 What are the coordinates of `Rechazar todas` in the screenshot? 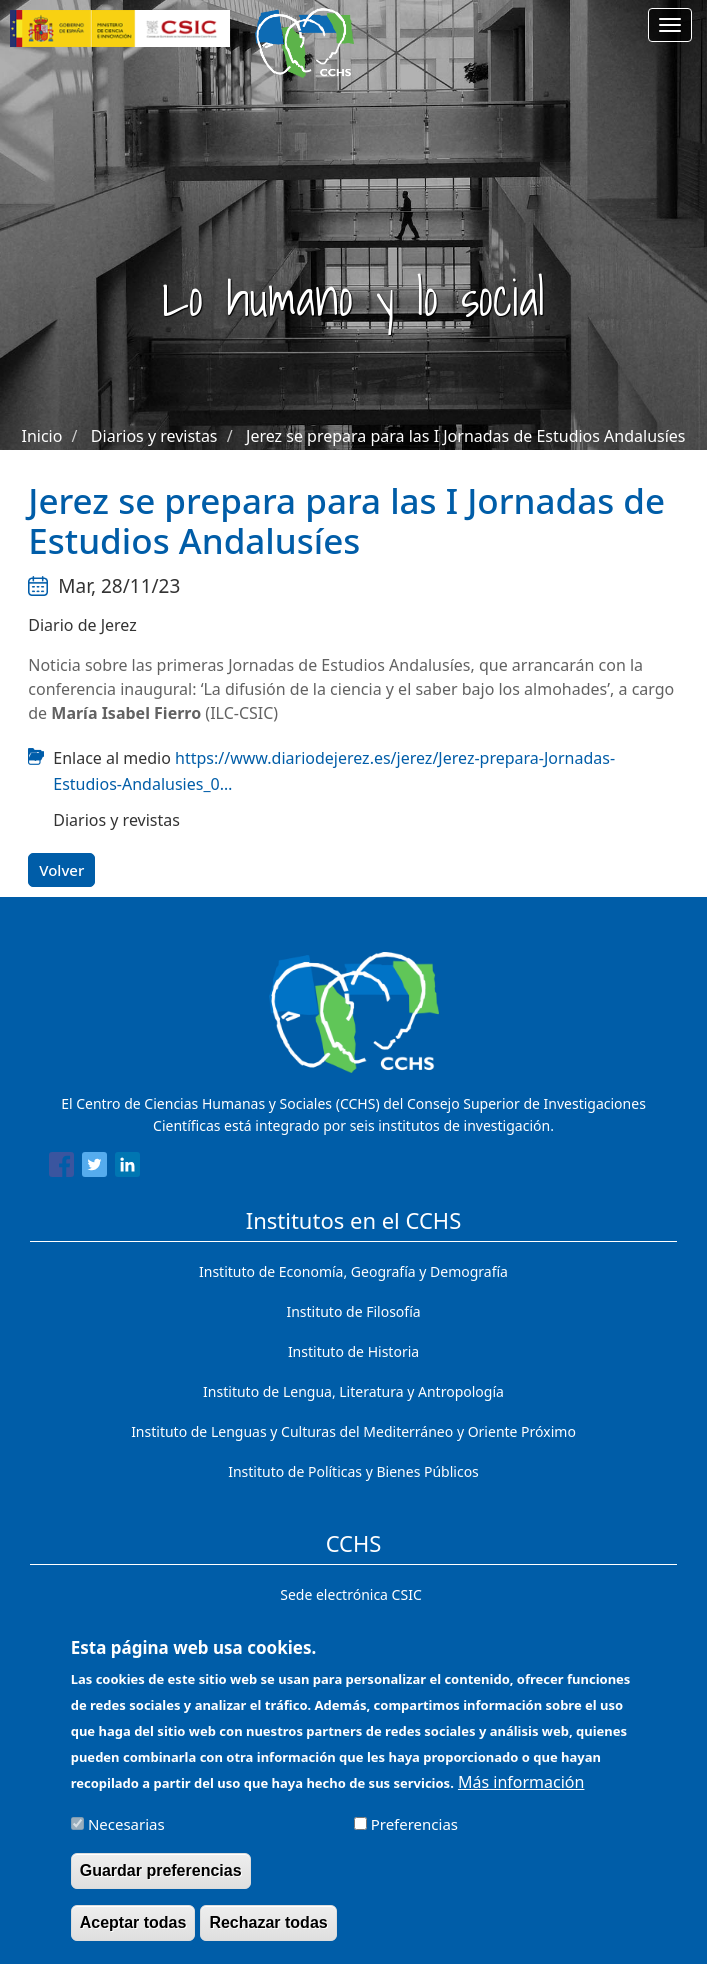 It's located at (268, 1933).